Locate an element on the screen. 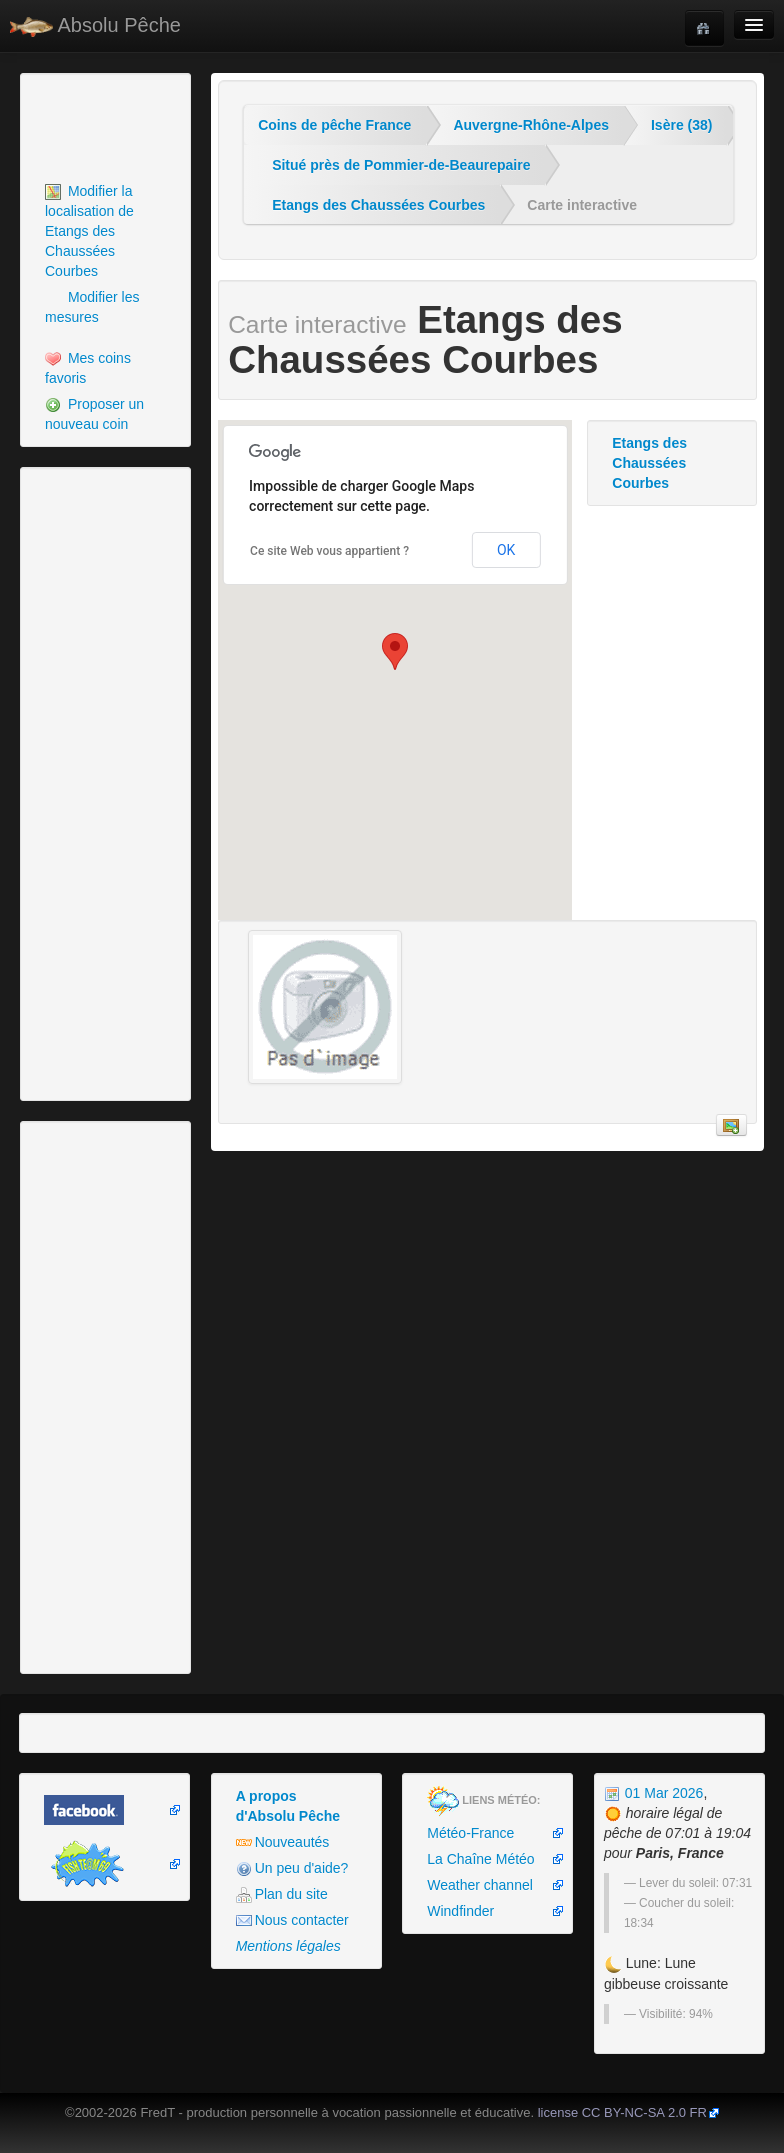 This screenshot has width=784, height=2153. Nouveautés is located at coordinates (283, 1842).